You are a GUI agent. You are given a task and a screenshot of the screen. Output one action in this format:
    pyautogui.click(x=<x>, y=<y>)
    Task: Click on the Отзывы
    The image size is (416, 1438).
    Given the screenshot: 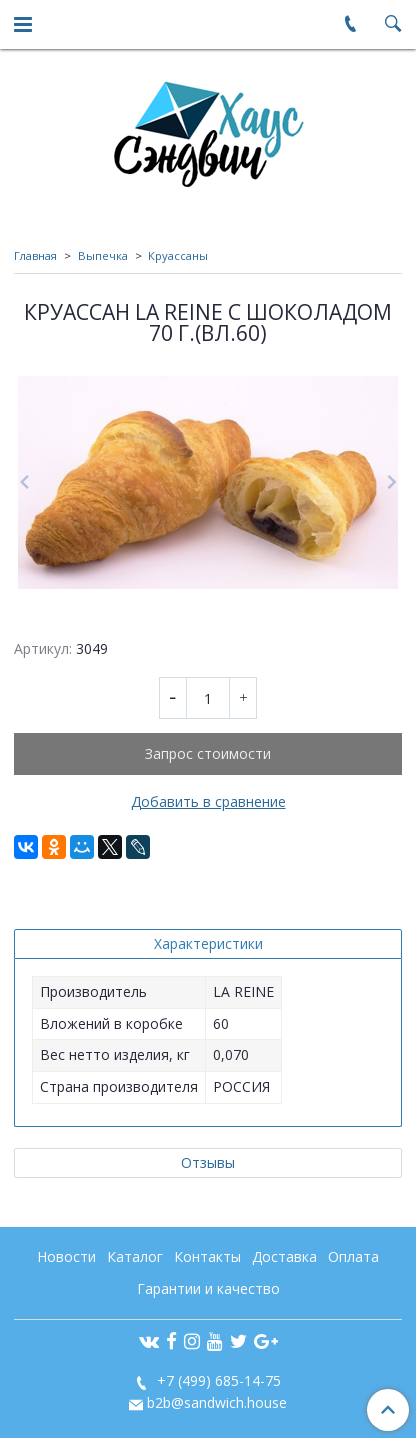 What is the action you would take?
    pyautogui.click(x=208, y=1162)
    